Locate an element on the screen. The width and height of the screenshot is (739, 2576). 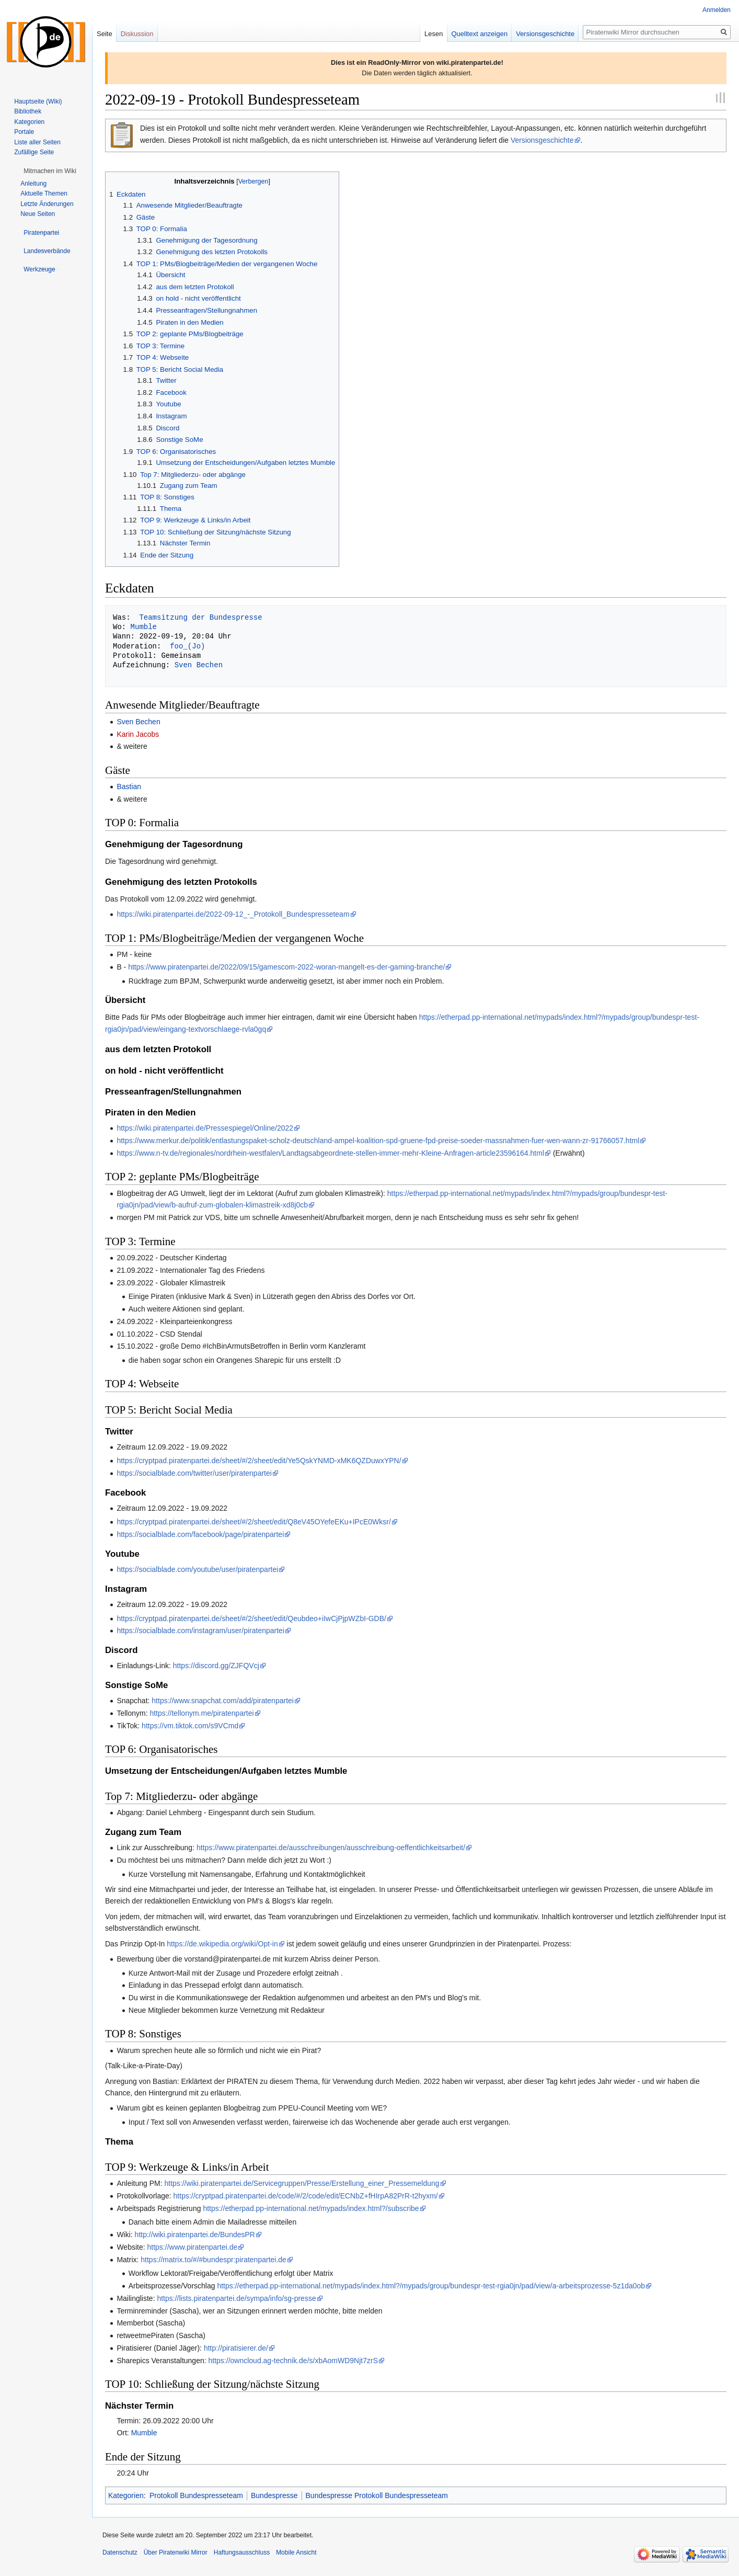
Bibliothek is located at coordinates (27, 111).